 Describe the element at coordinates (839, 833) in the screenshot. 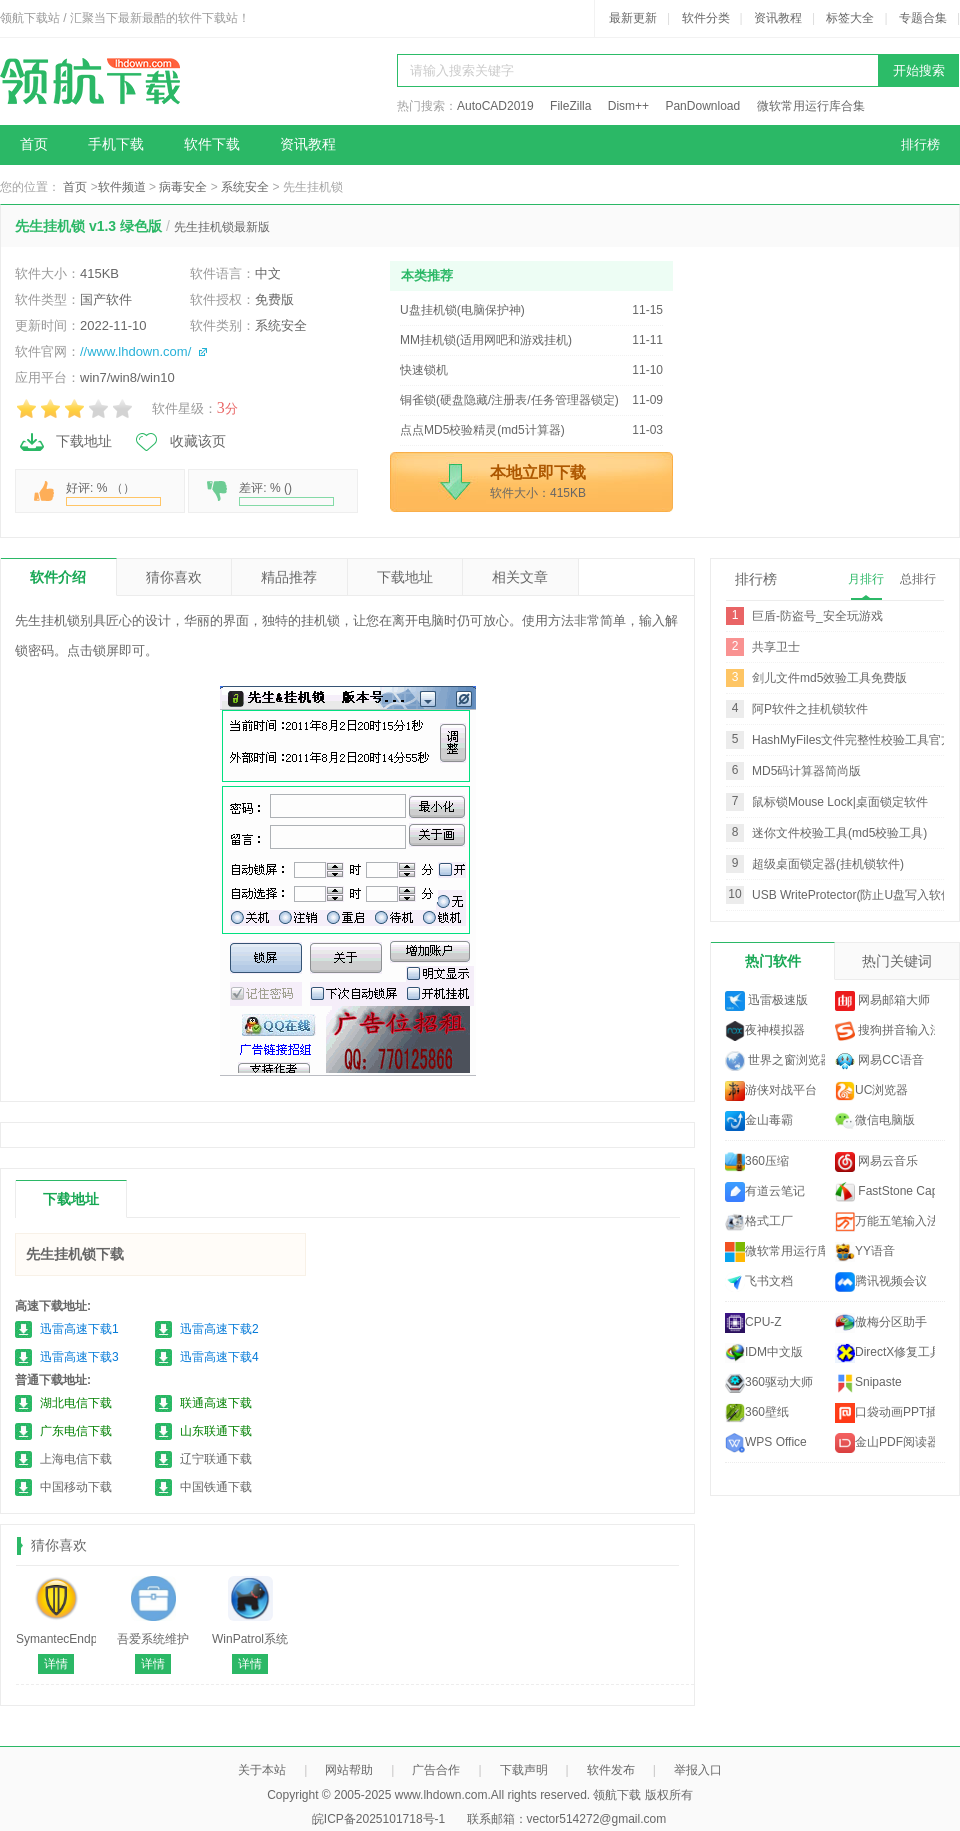

I see `迷你文件校验工具(md5校验工具)` at that location.